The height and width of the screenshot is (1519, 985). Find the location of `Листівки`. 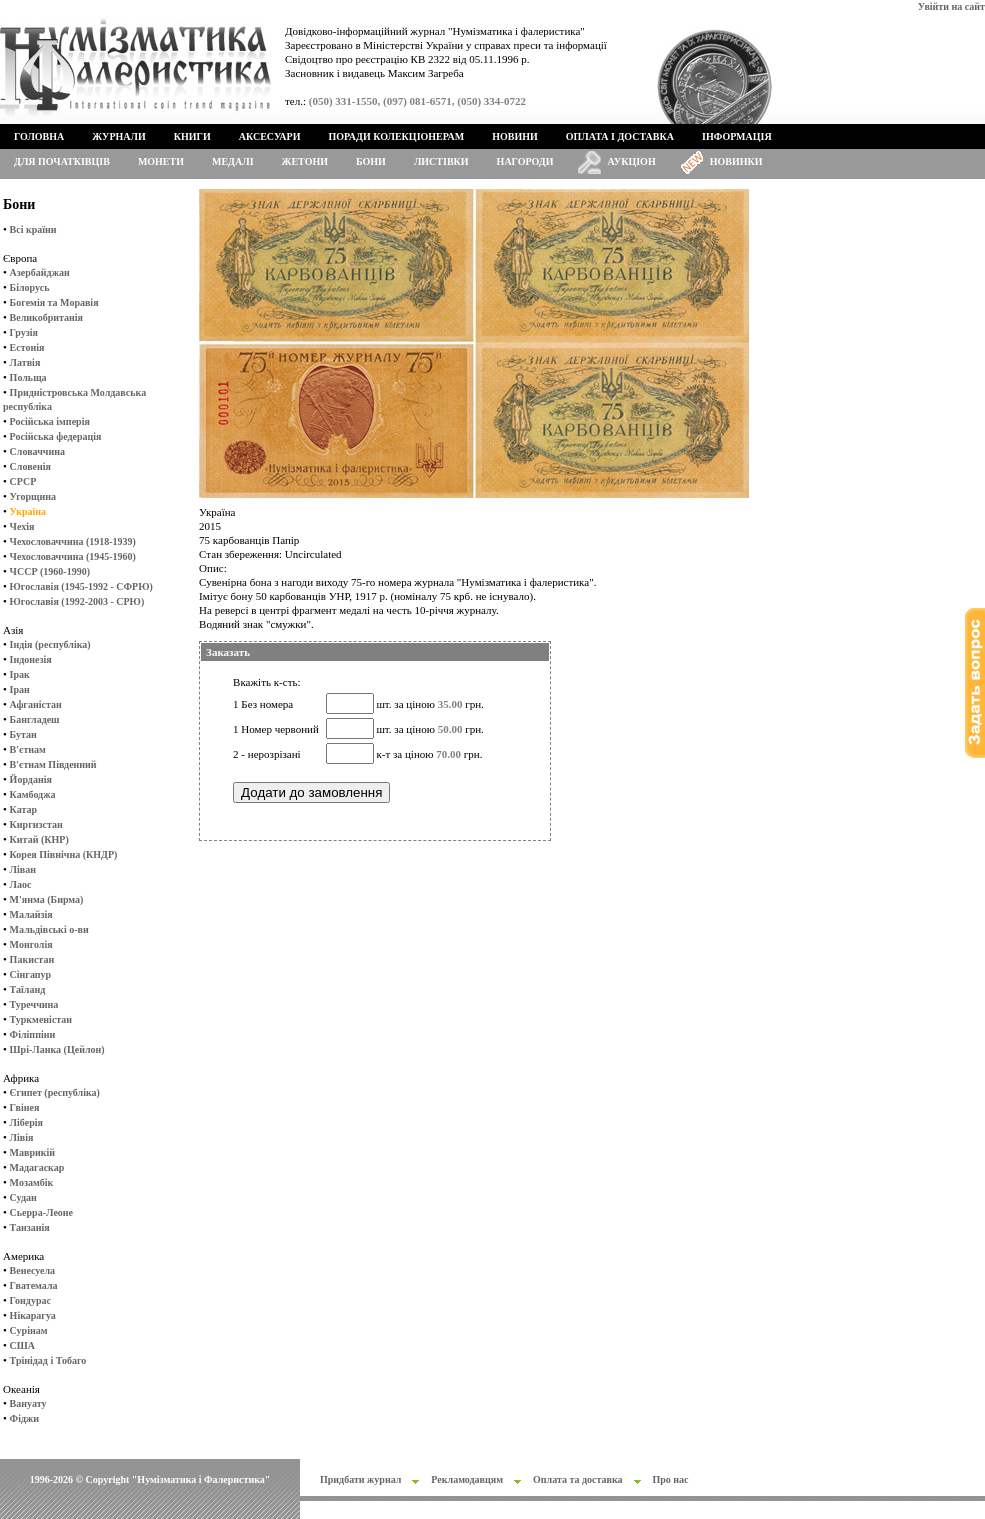

Листівки is located at coordinates (441, 161).